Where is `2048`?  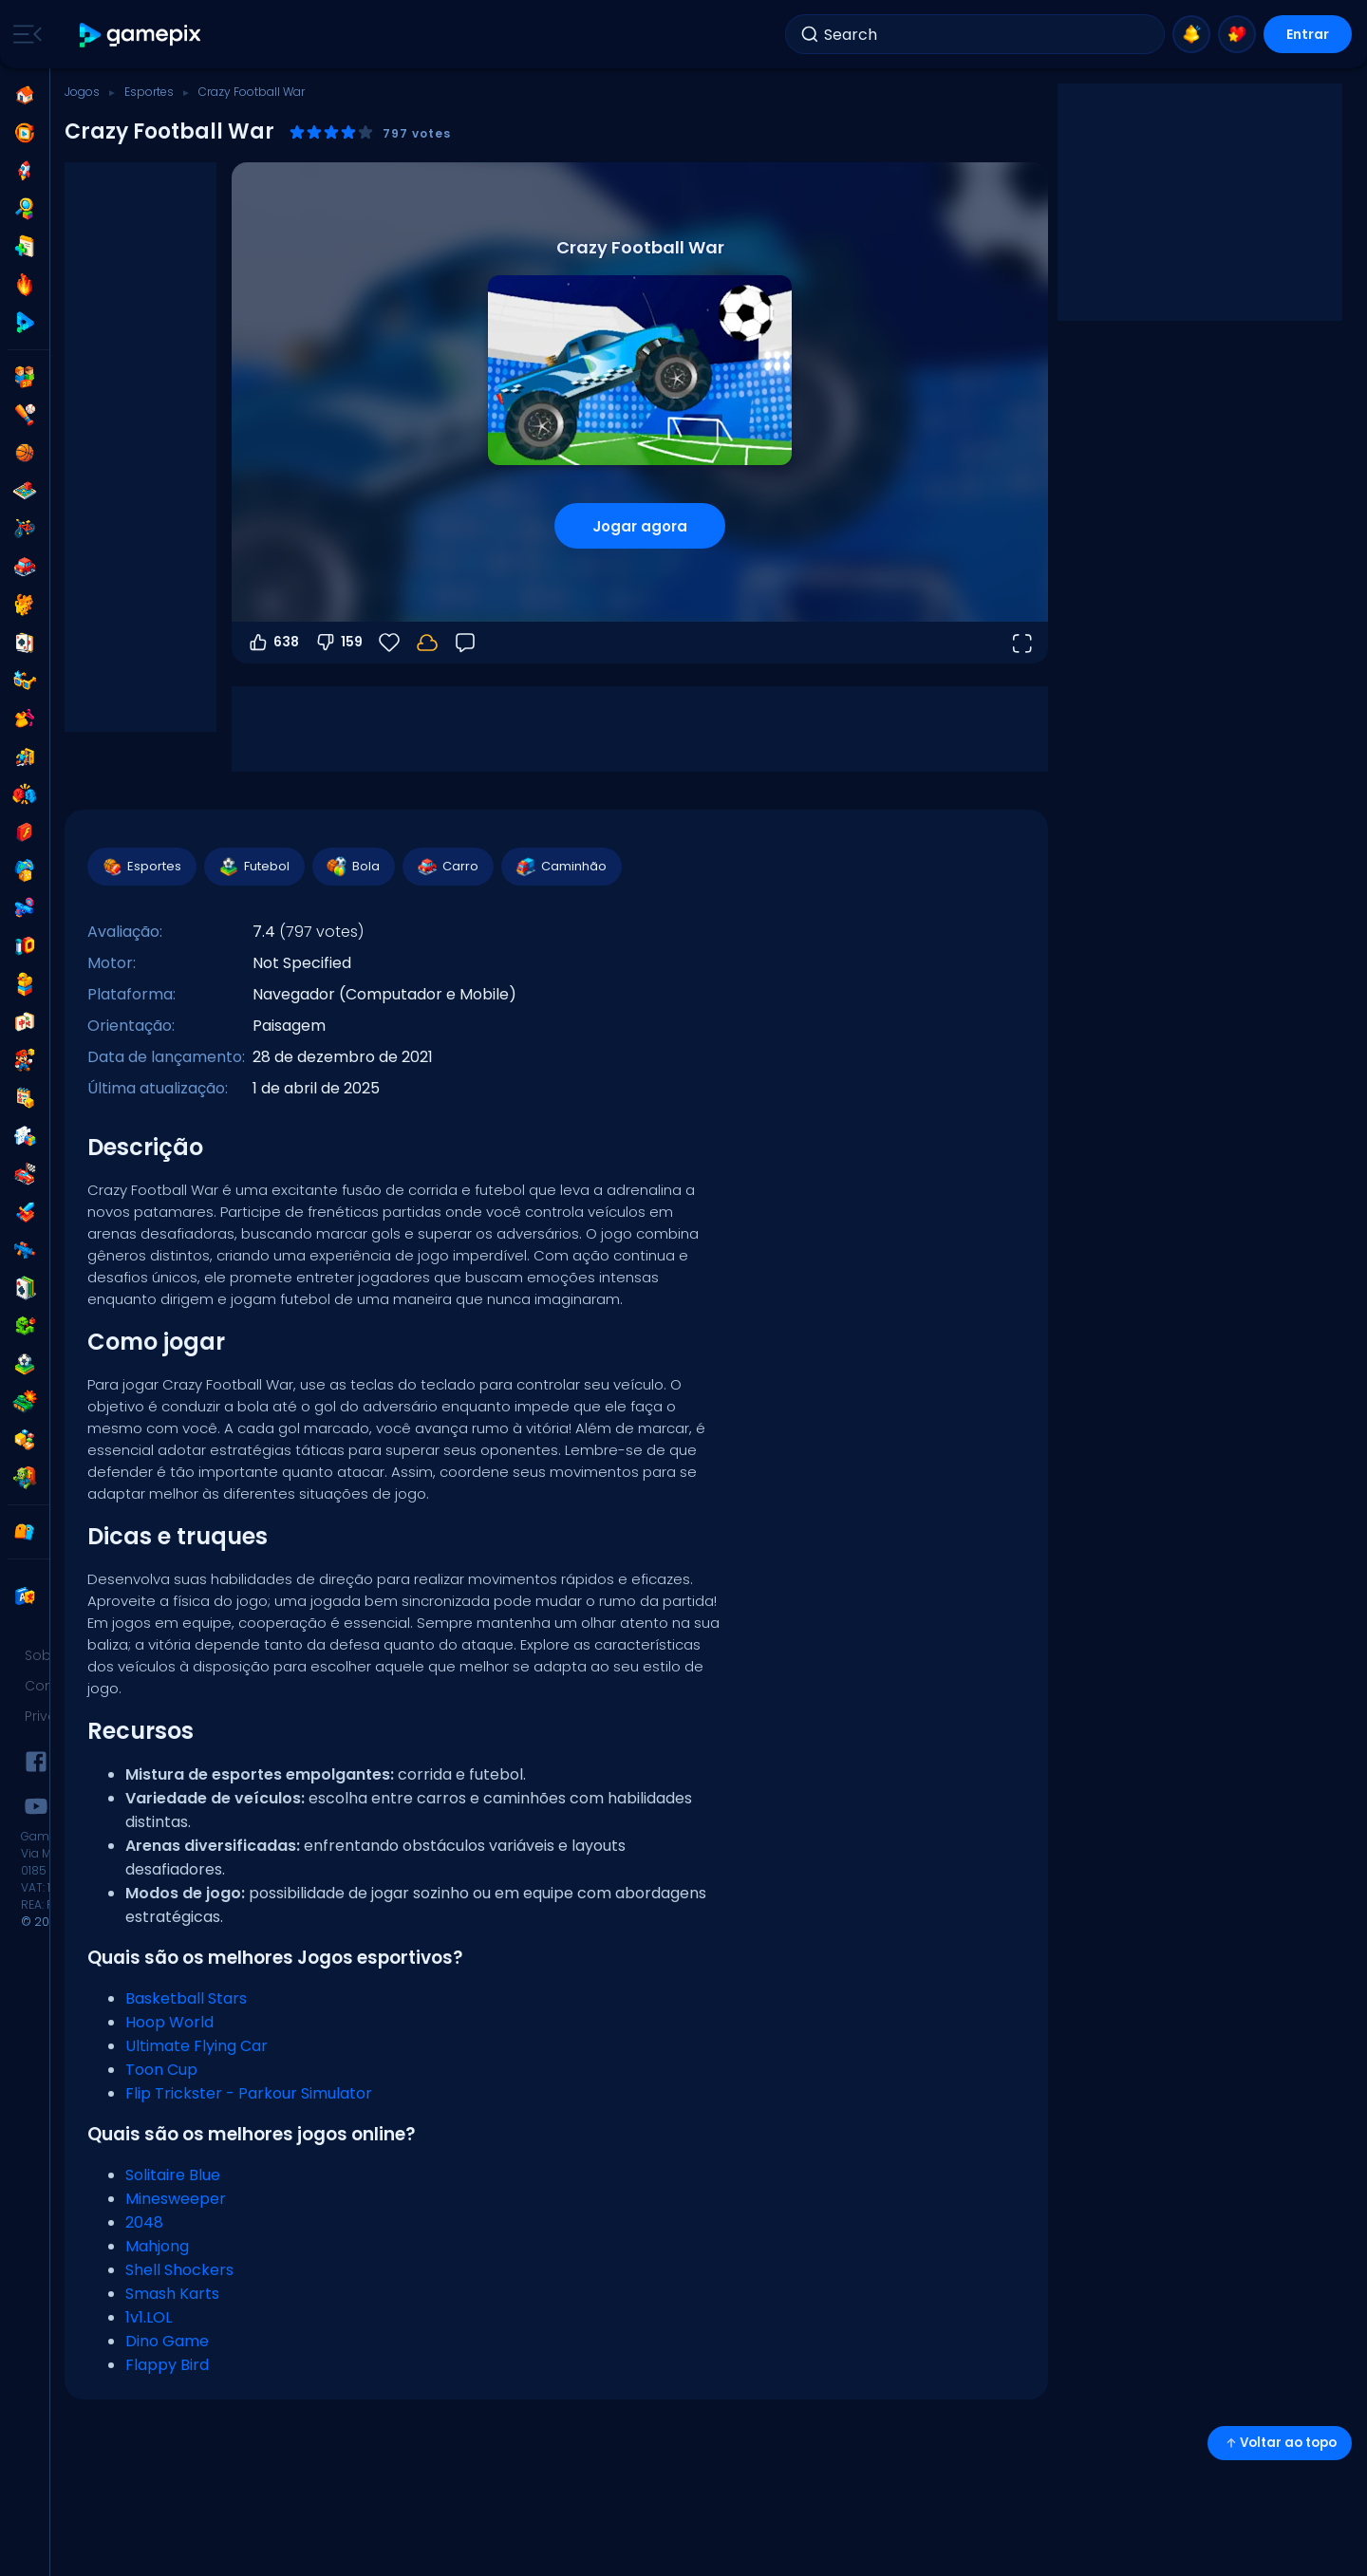 2048 is located at coordinates (144, 2222).